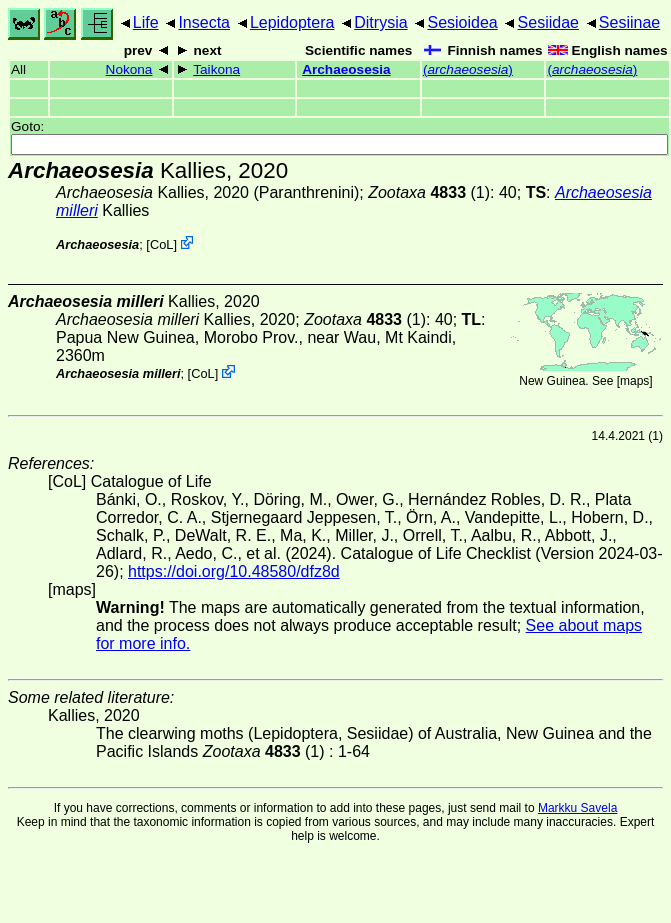  What do you see at coordinates (129, 69) in the screenshot?
I see `Nokona` at bounding box center [129, 69].